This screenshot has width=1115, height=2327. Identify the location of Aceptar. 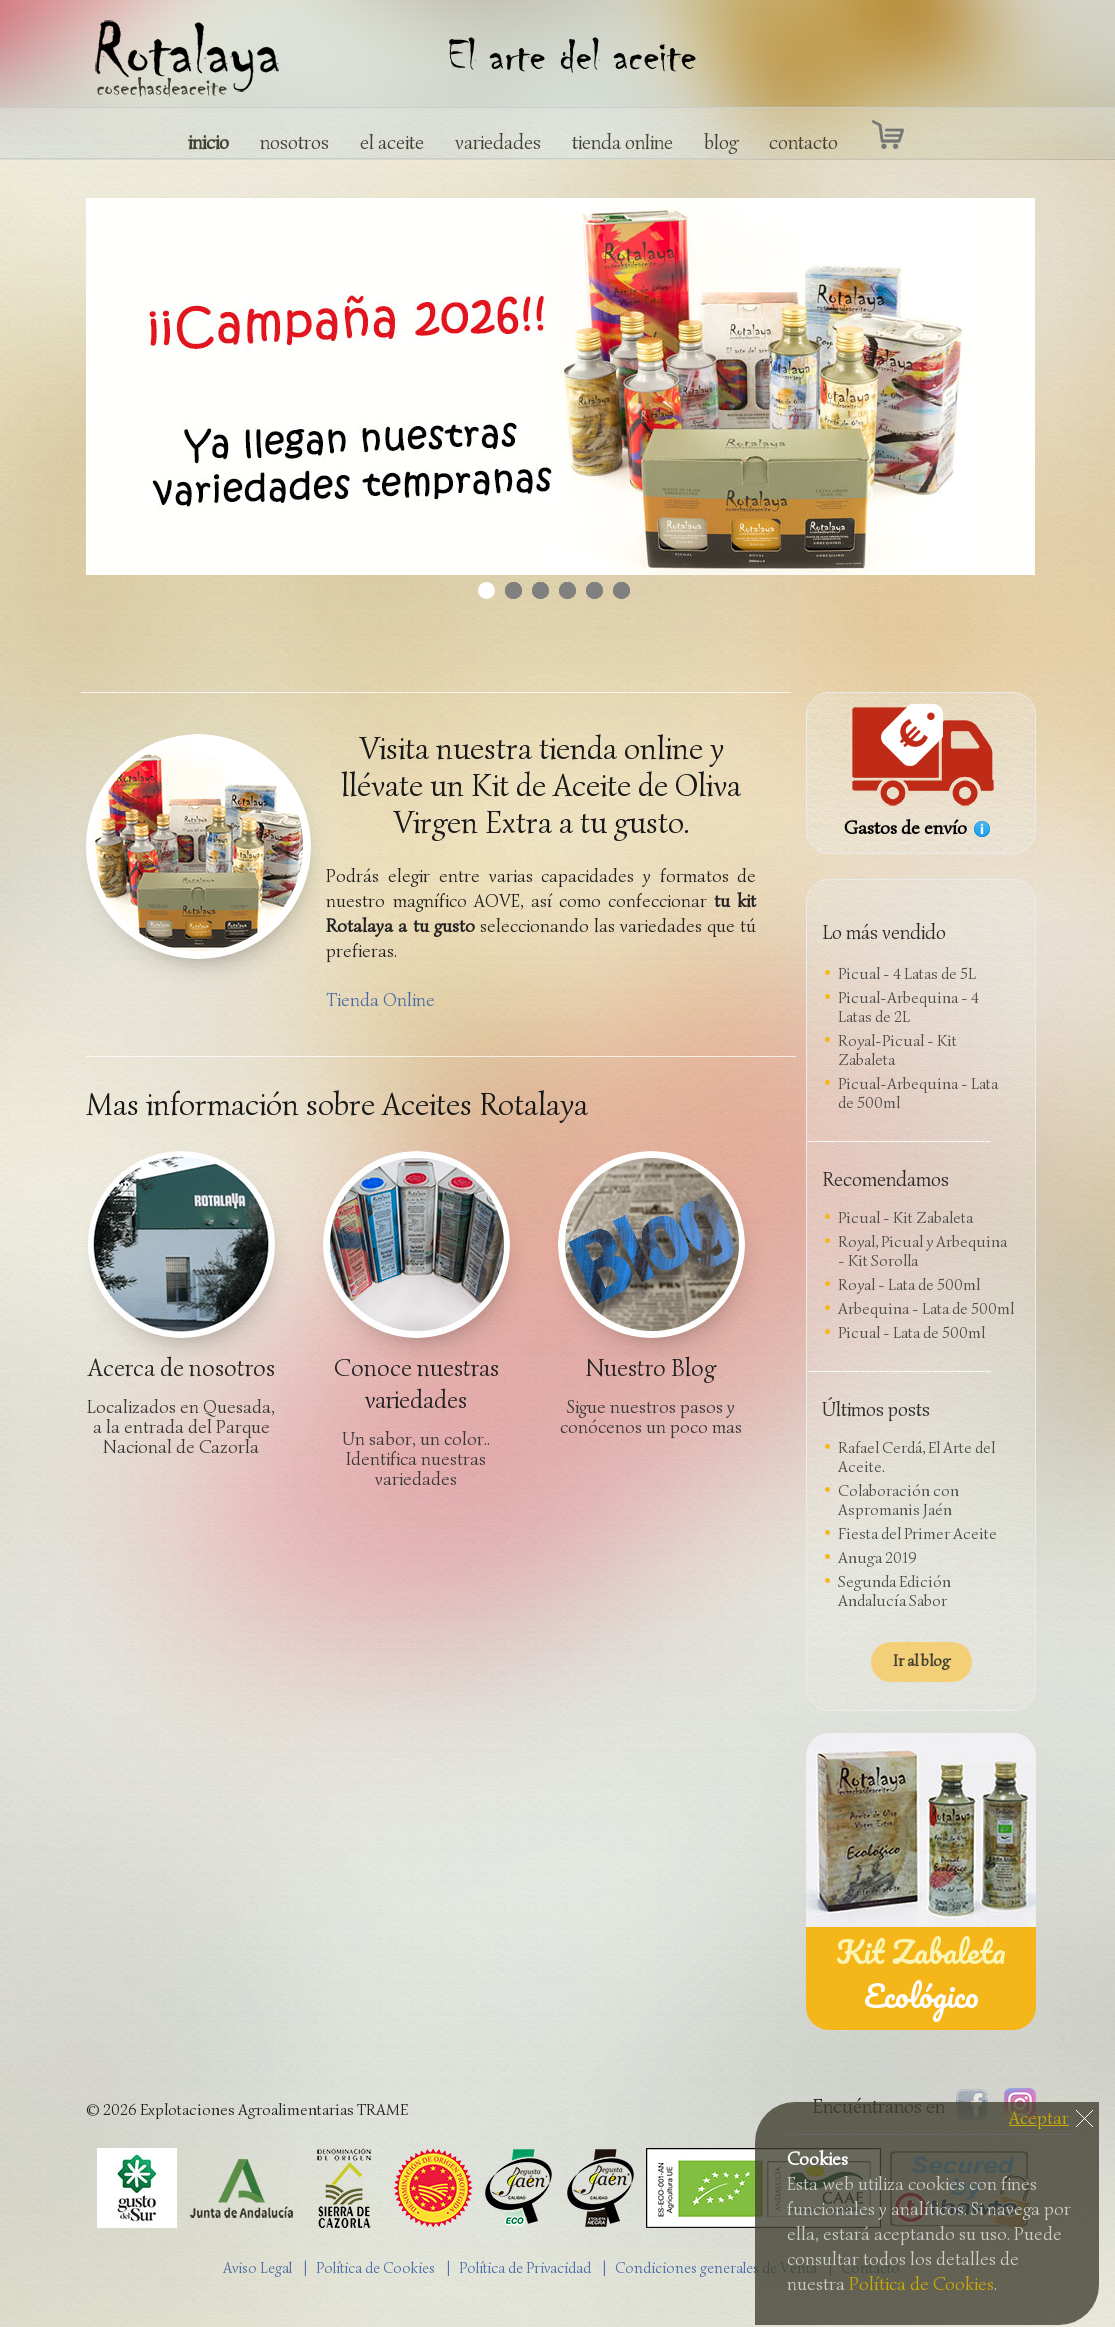
(1039, 2118).